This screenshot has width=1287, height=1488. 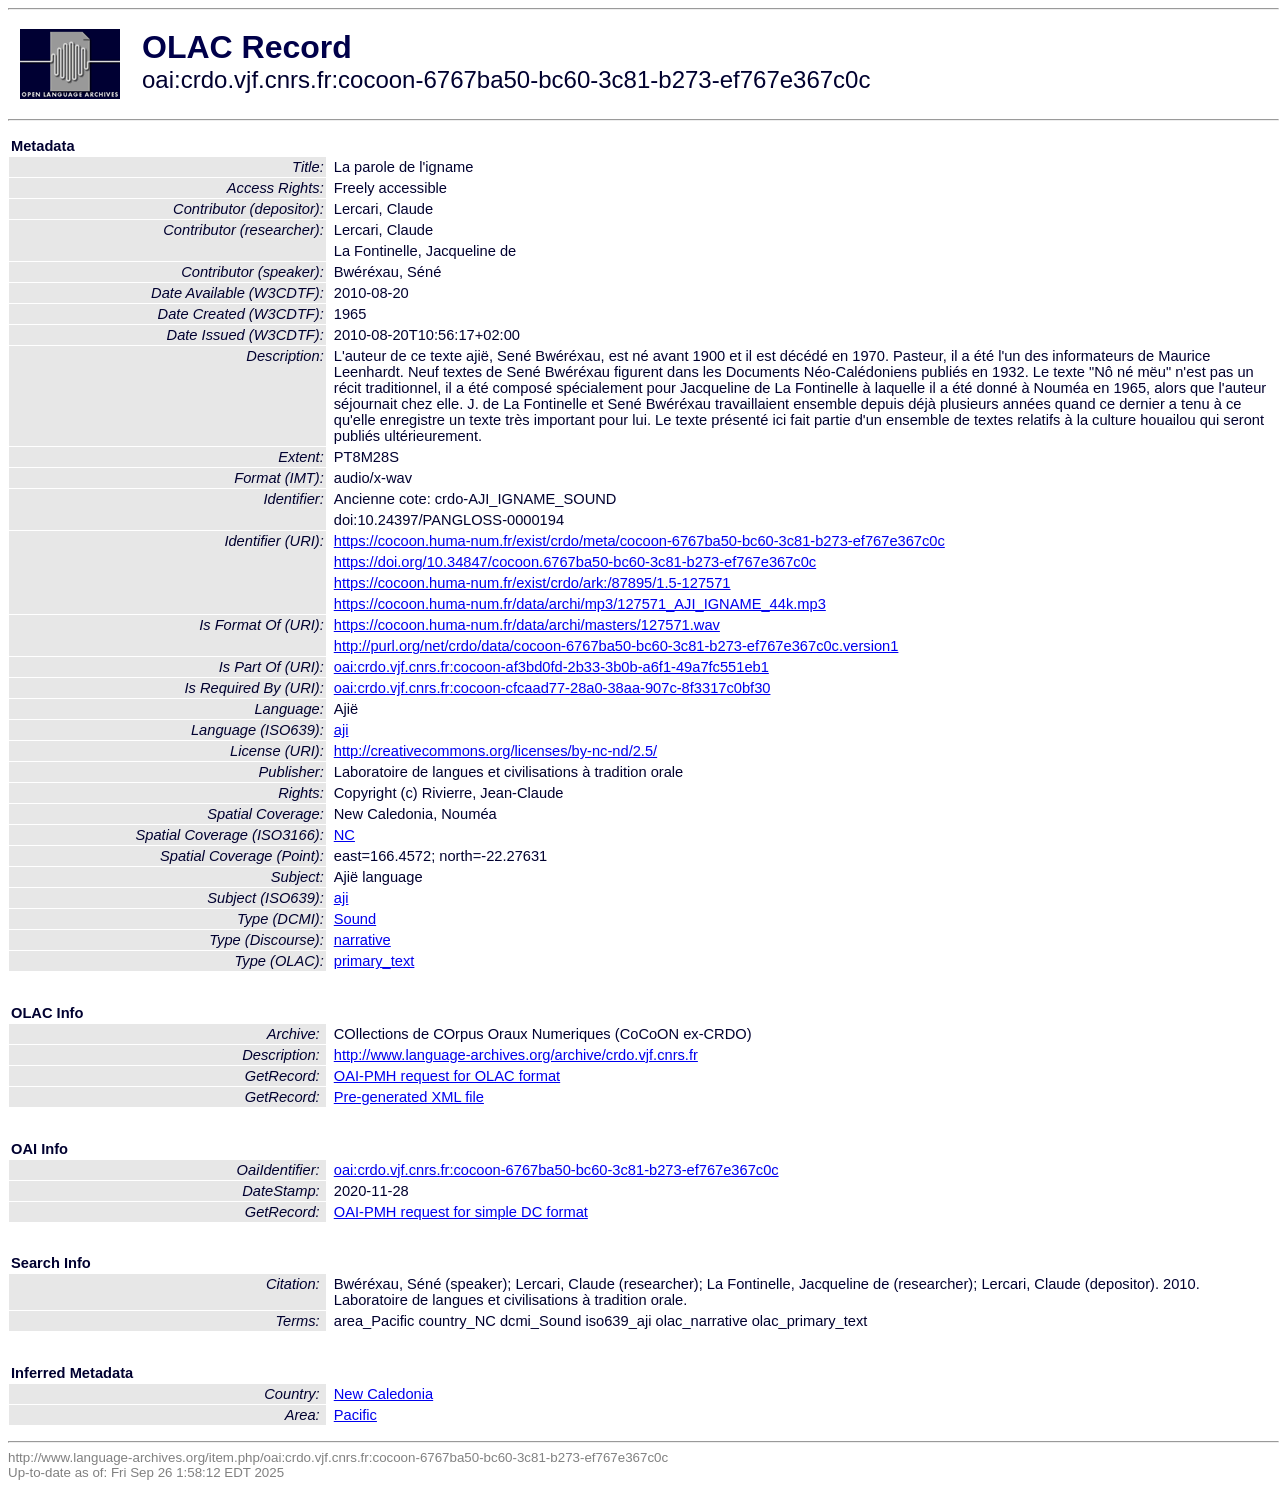 What do you see at coordinates (341, 730) in the screenshot?
I see `aji` at bounding box center [341, 730].